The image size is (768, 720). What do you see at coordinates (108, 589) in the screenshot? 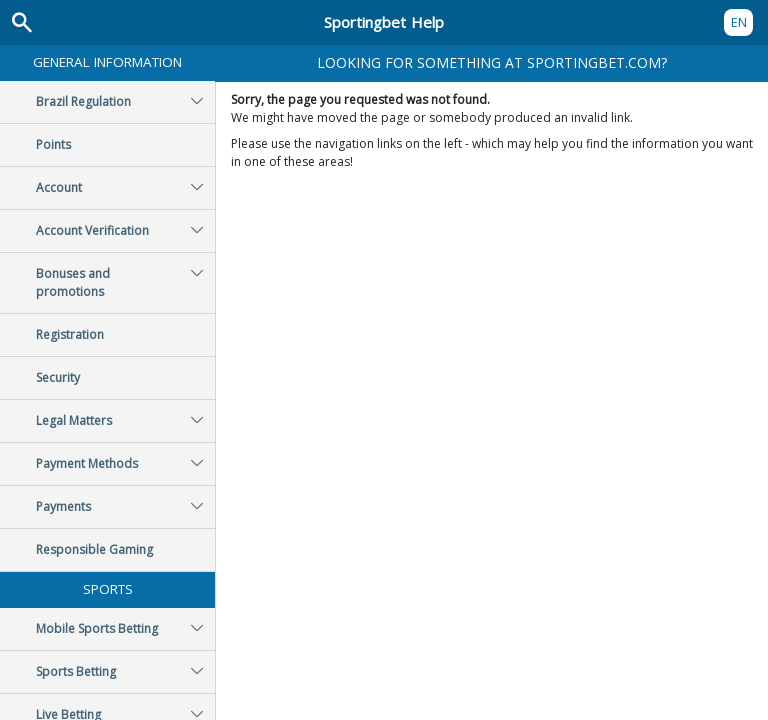
I see `Sports` at bounding box center [108, 589].